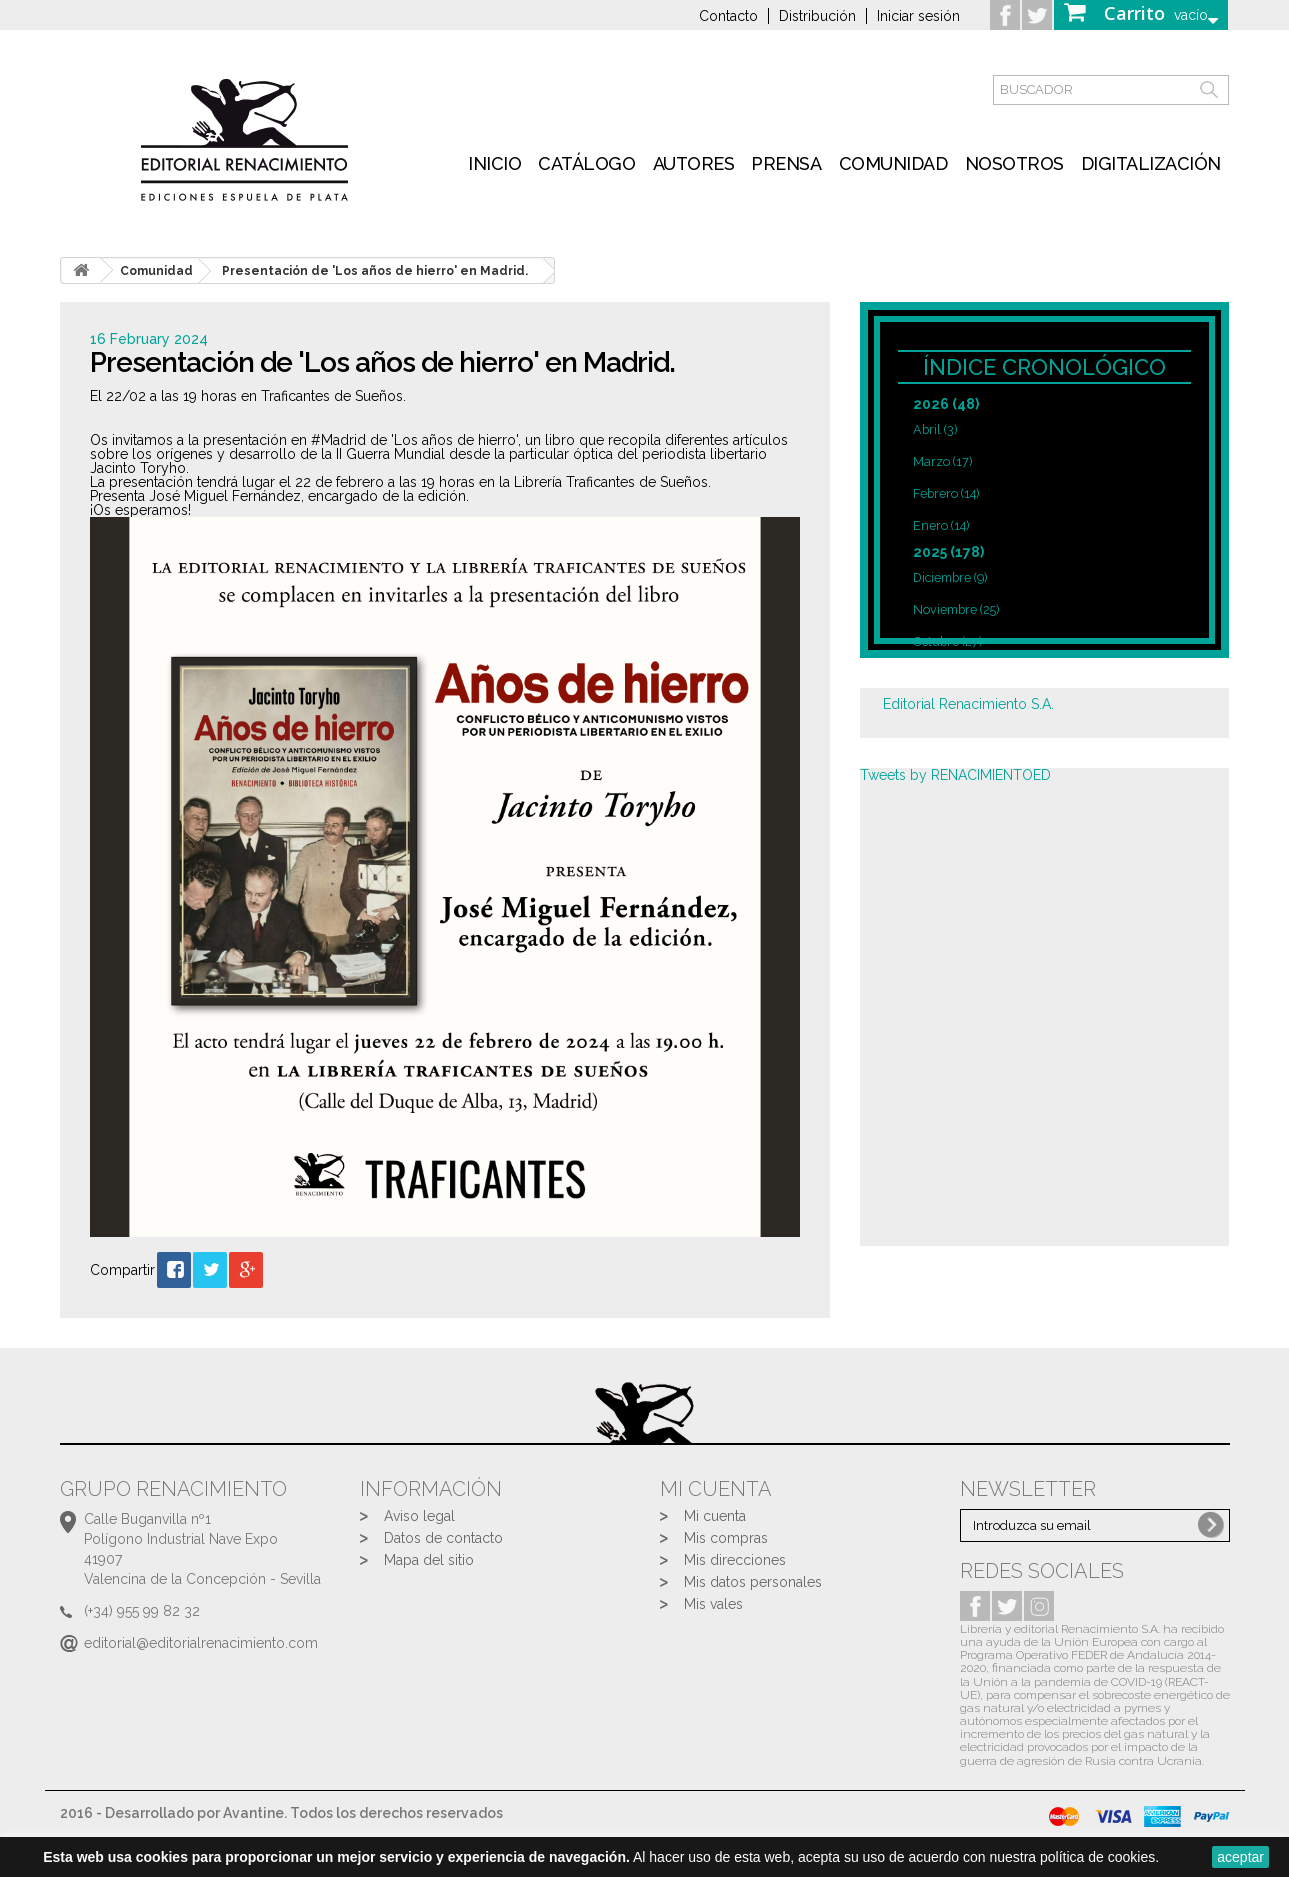 The width and height of the screenshot is (1289, 1877). I want to click on Iniciar sesión, so click(918, 16).